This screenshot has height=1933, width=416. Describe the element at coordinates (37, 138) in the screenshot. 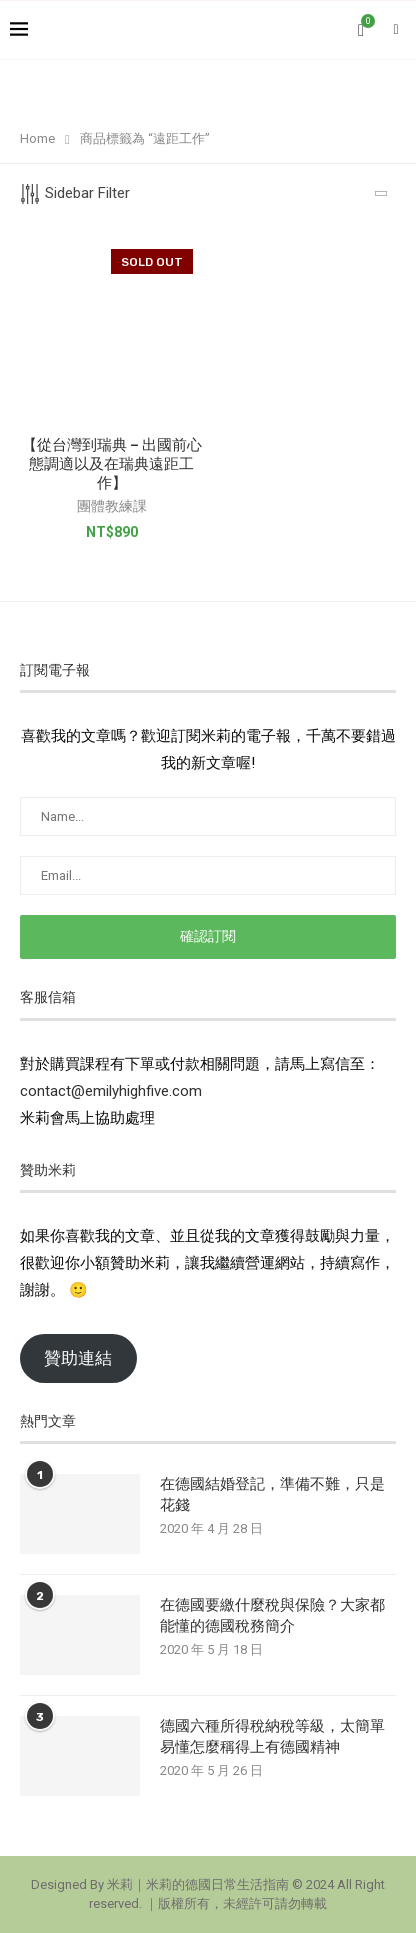

I see `Home` at that location.